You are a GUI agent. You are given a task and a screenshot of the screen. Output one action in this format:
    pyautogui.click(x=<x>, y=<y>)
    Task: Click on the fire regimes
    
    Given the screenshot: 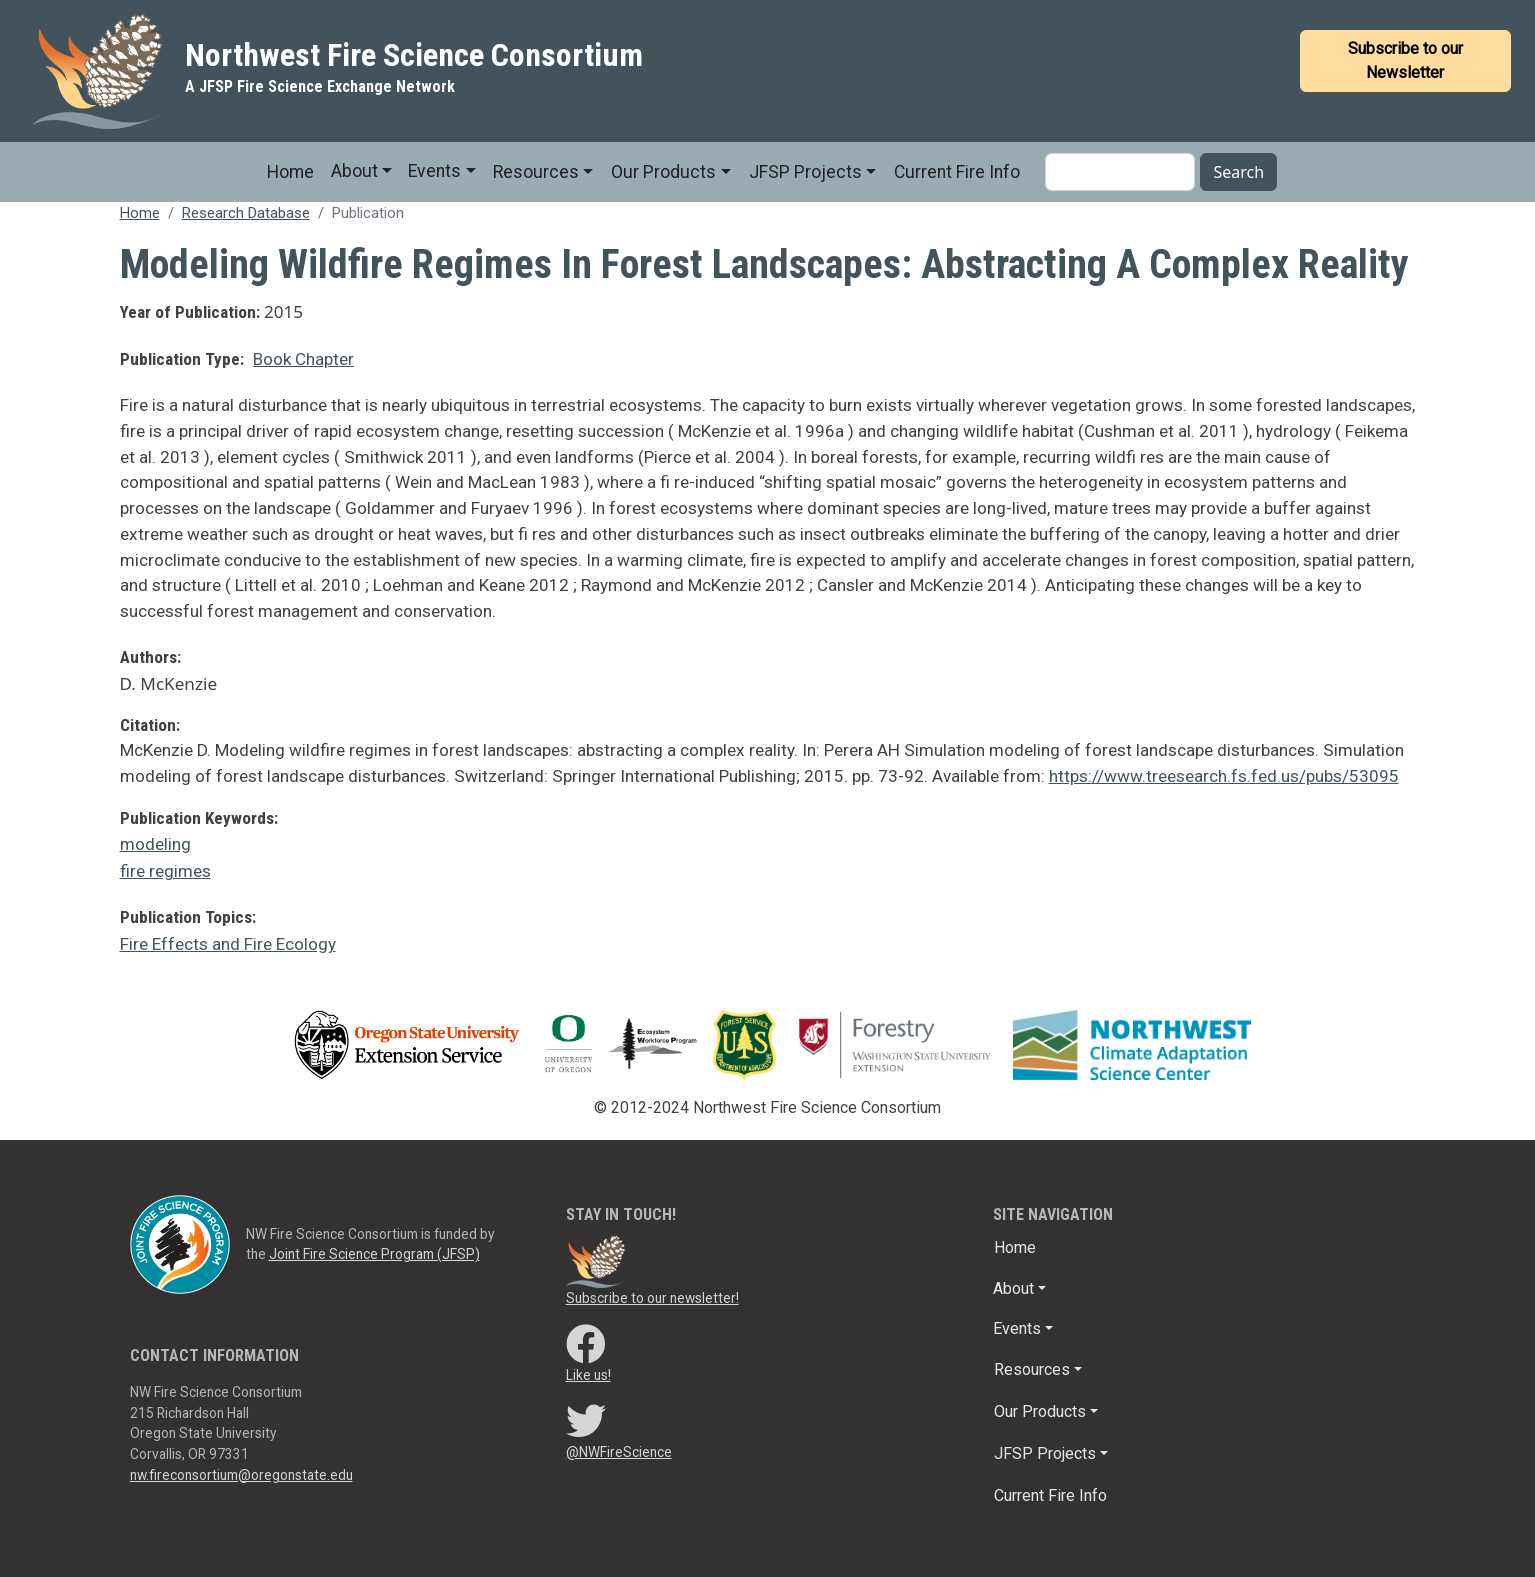 What is the action you would take?
    pyautogui.click(x=165, y=871)
    